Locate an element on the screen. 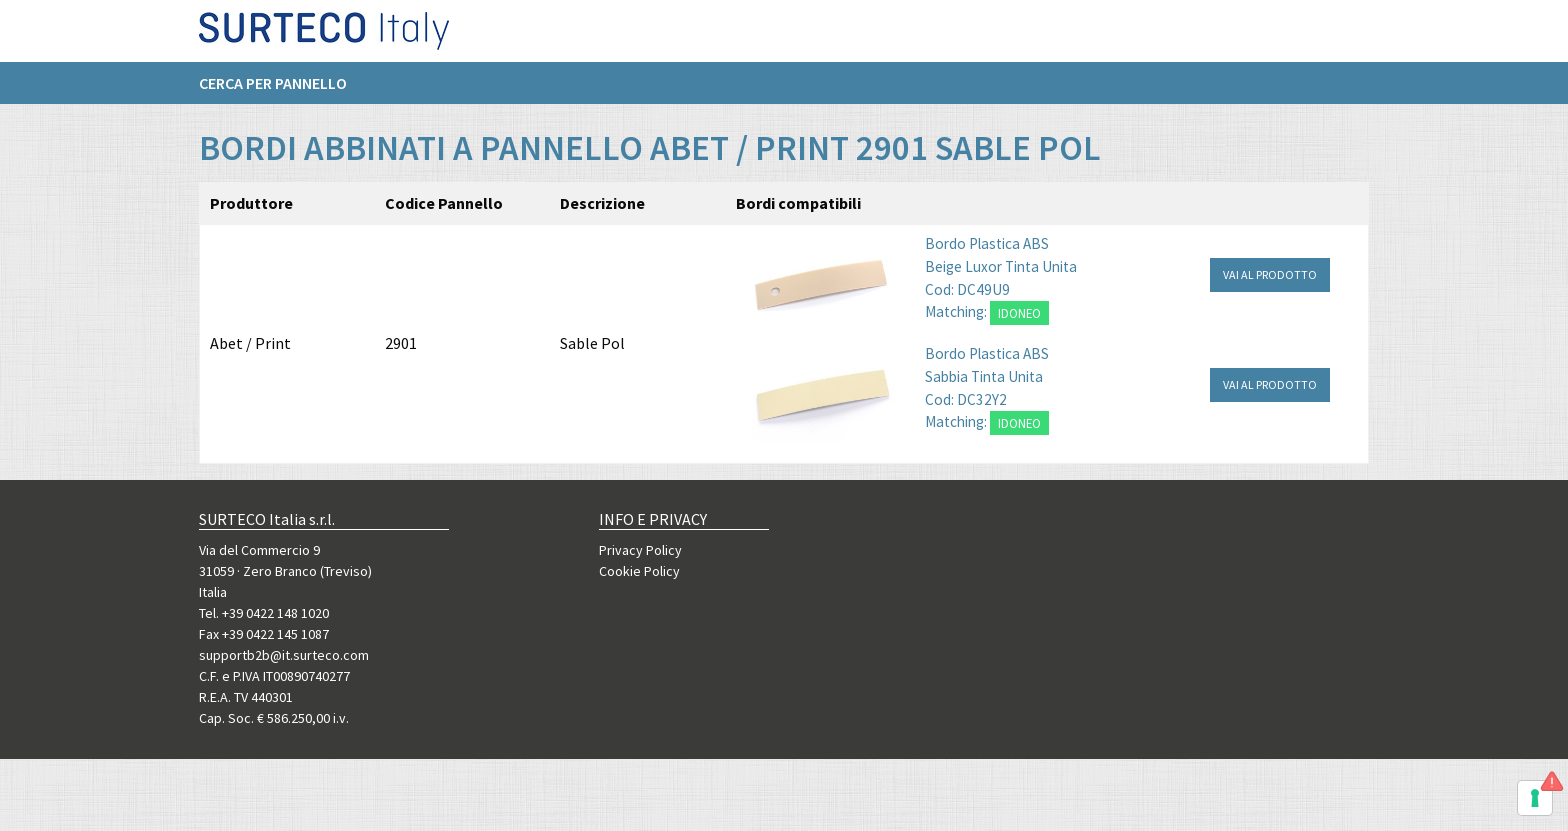 Image resolution: width=1568 pixels, height=831 pixels. Tel. +39 0422 148 1020 is located at coordinates (264, 613).